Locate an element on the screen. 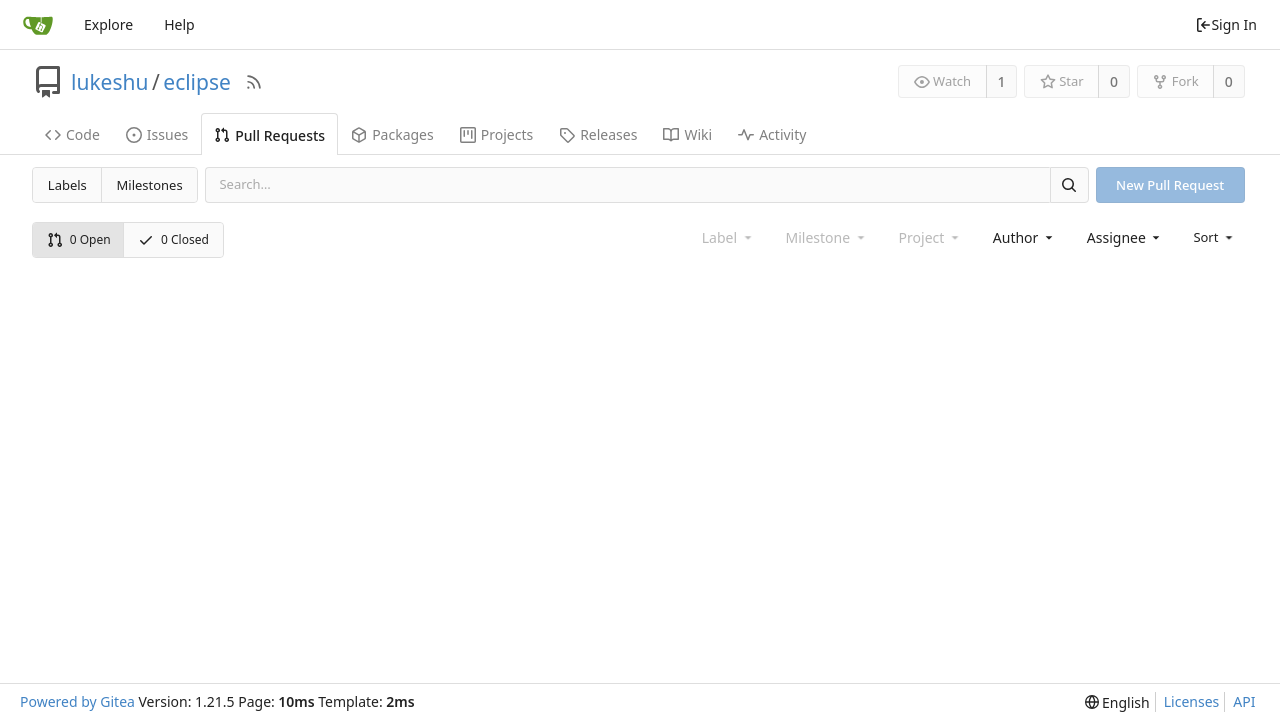 The height and width of the screenshot is (720, 1280). API is located at coordinates (1244, 701).